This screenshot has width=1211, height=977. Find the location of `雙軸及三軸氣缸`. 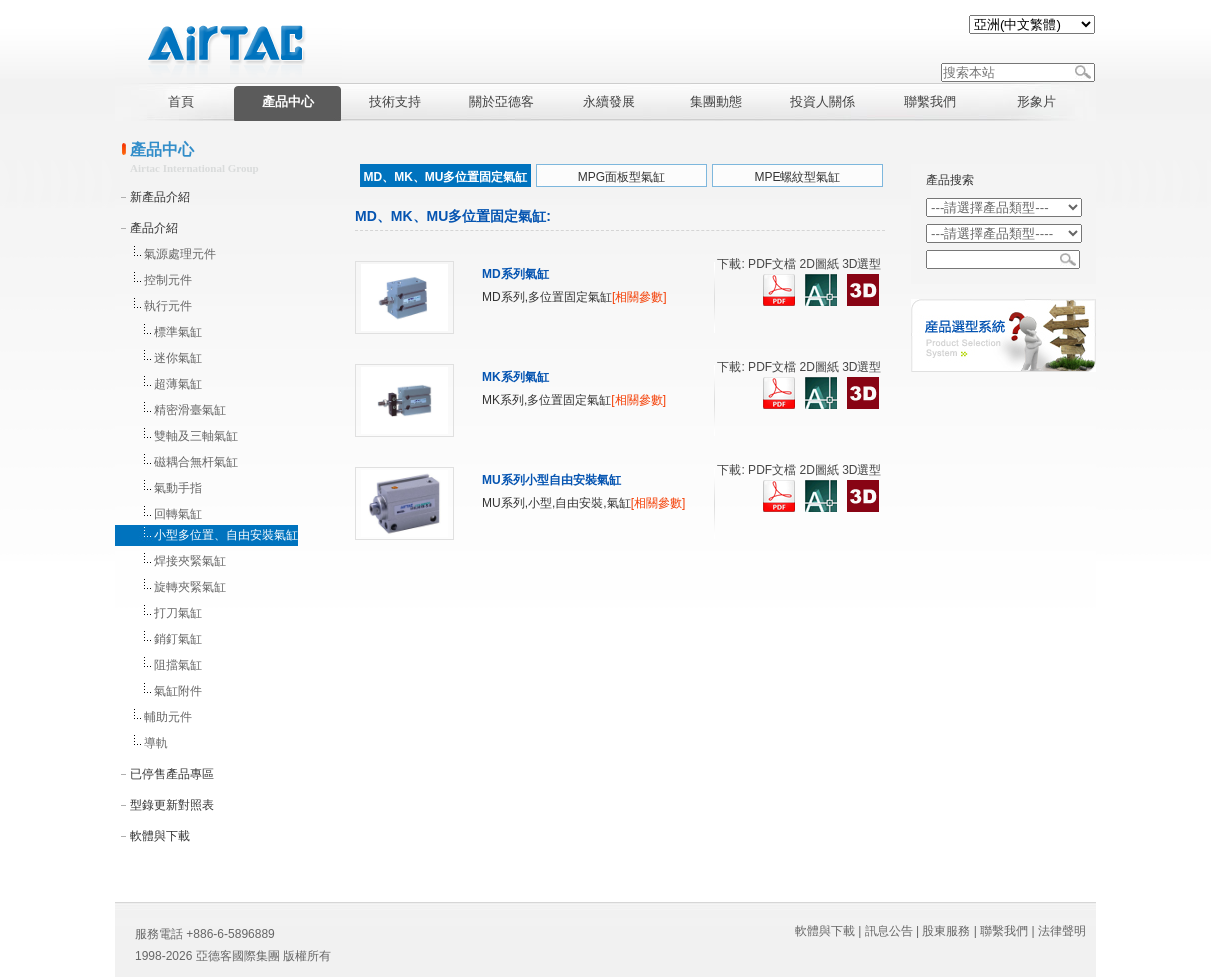

雙軸及三軸氣缸 is located at coordinates (196, 436).